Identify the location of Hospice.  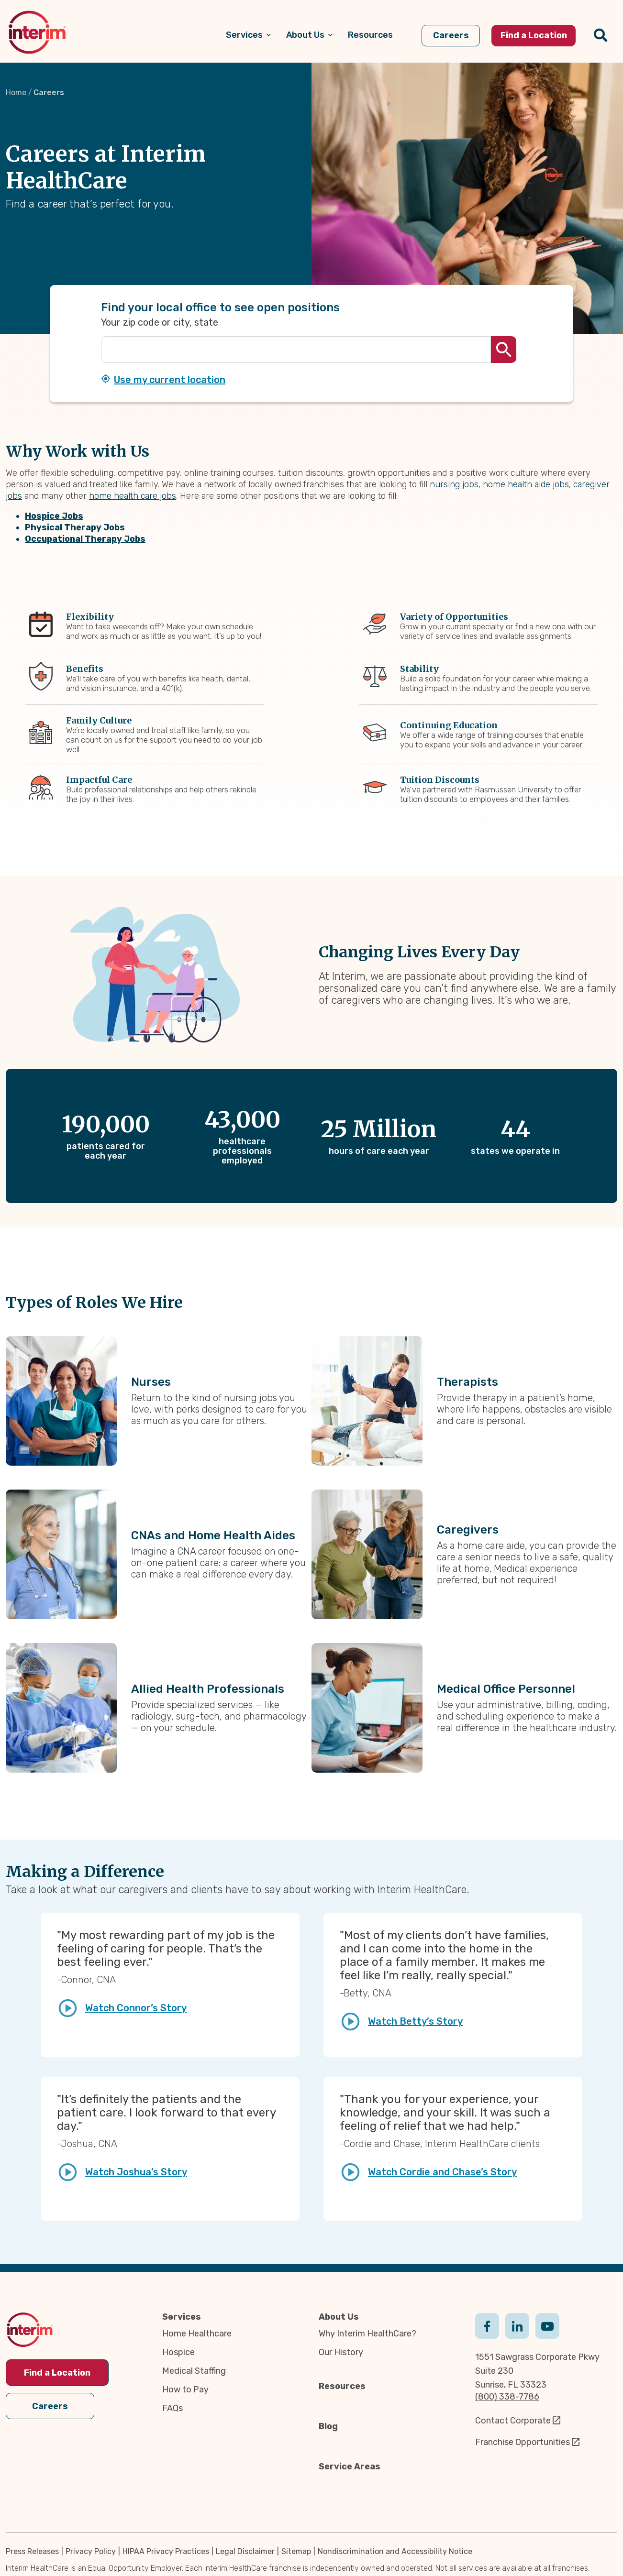
(178, 2352).